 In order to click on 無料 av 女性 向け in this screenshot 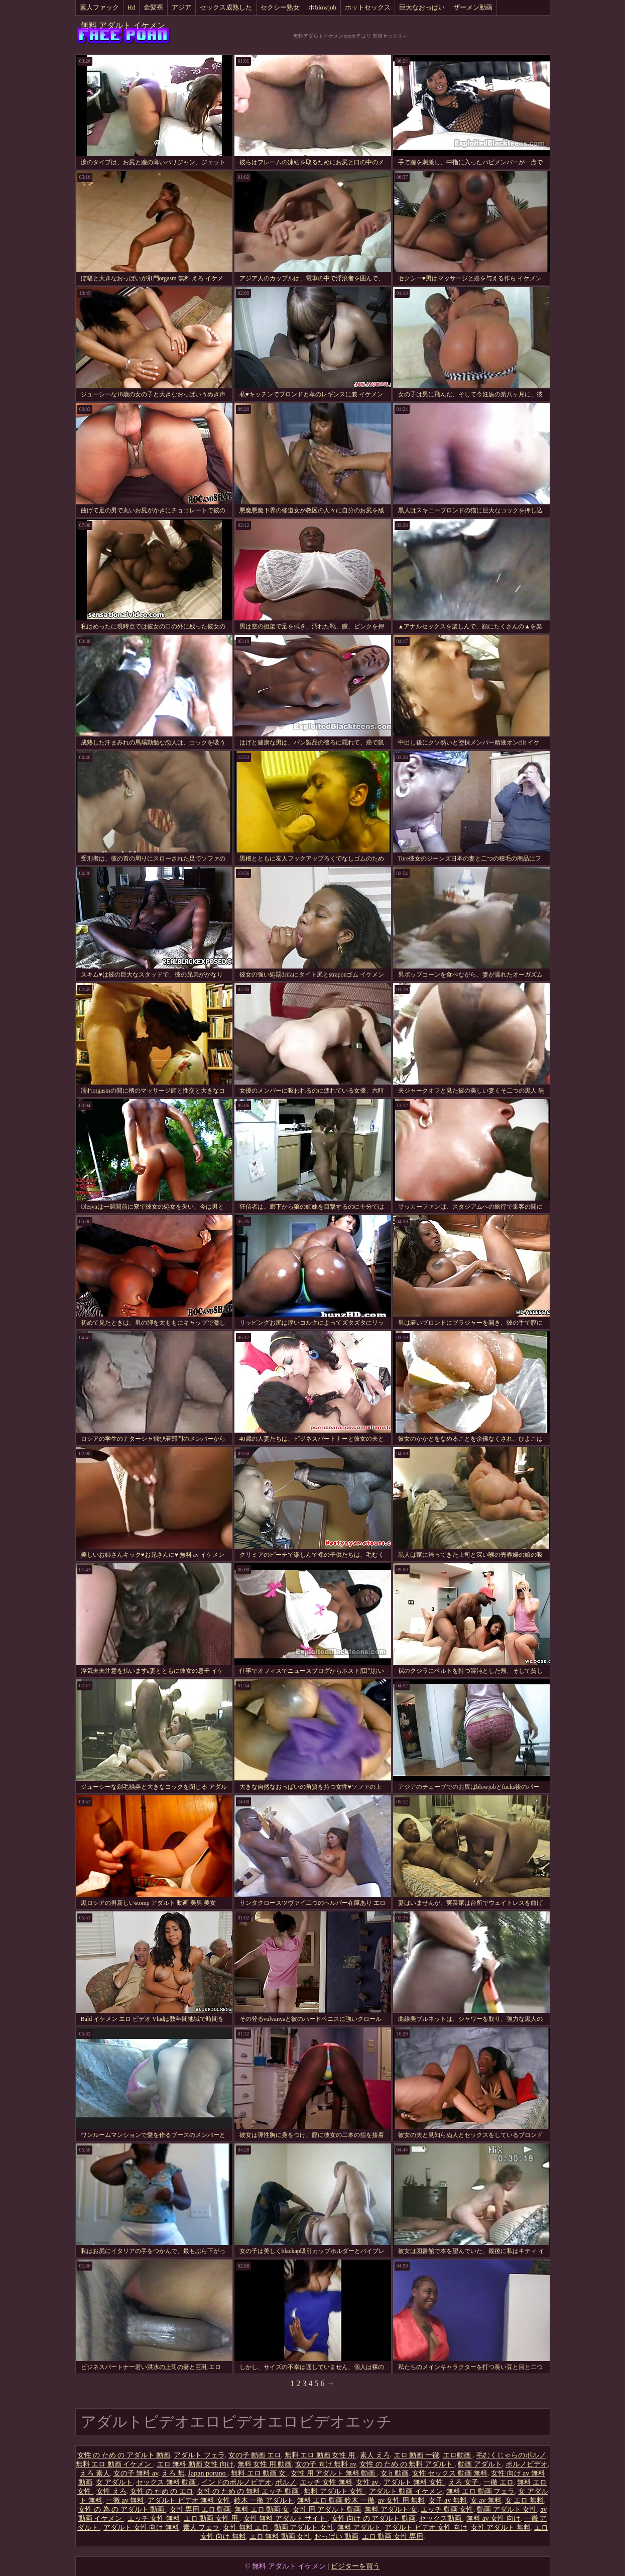, I will do `click(493, 2518)`.